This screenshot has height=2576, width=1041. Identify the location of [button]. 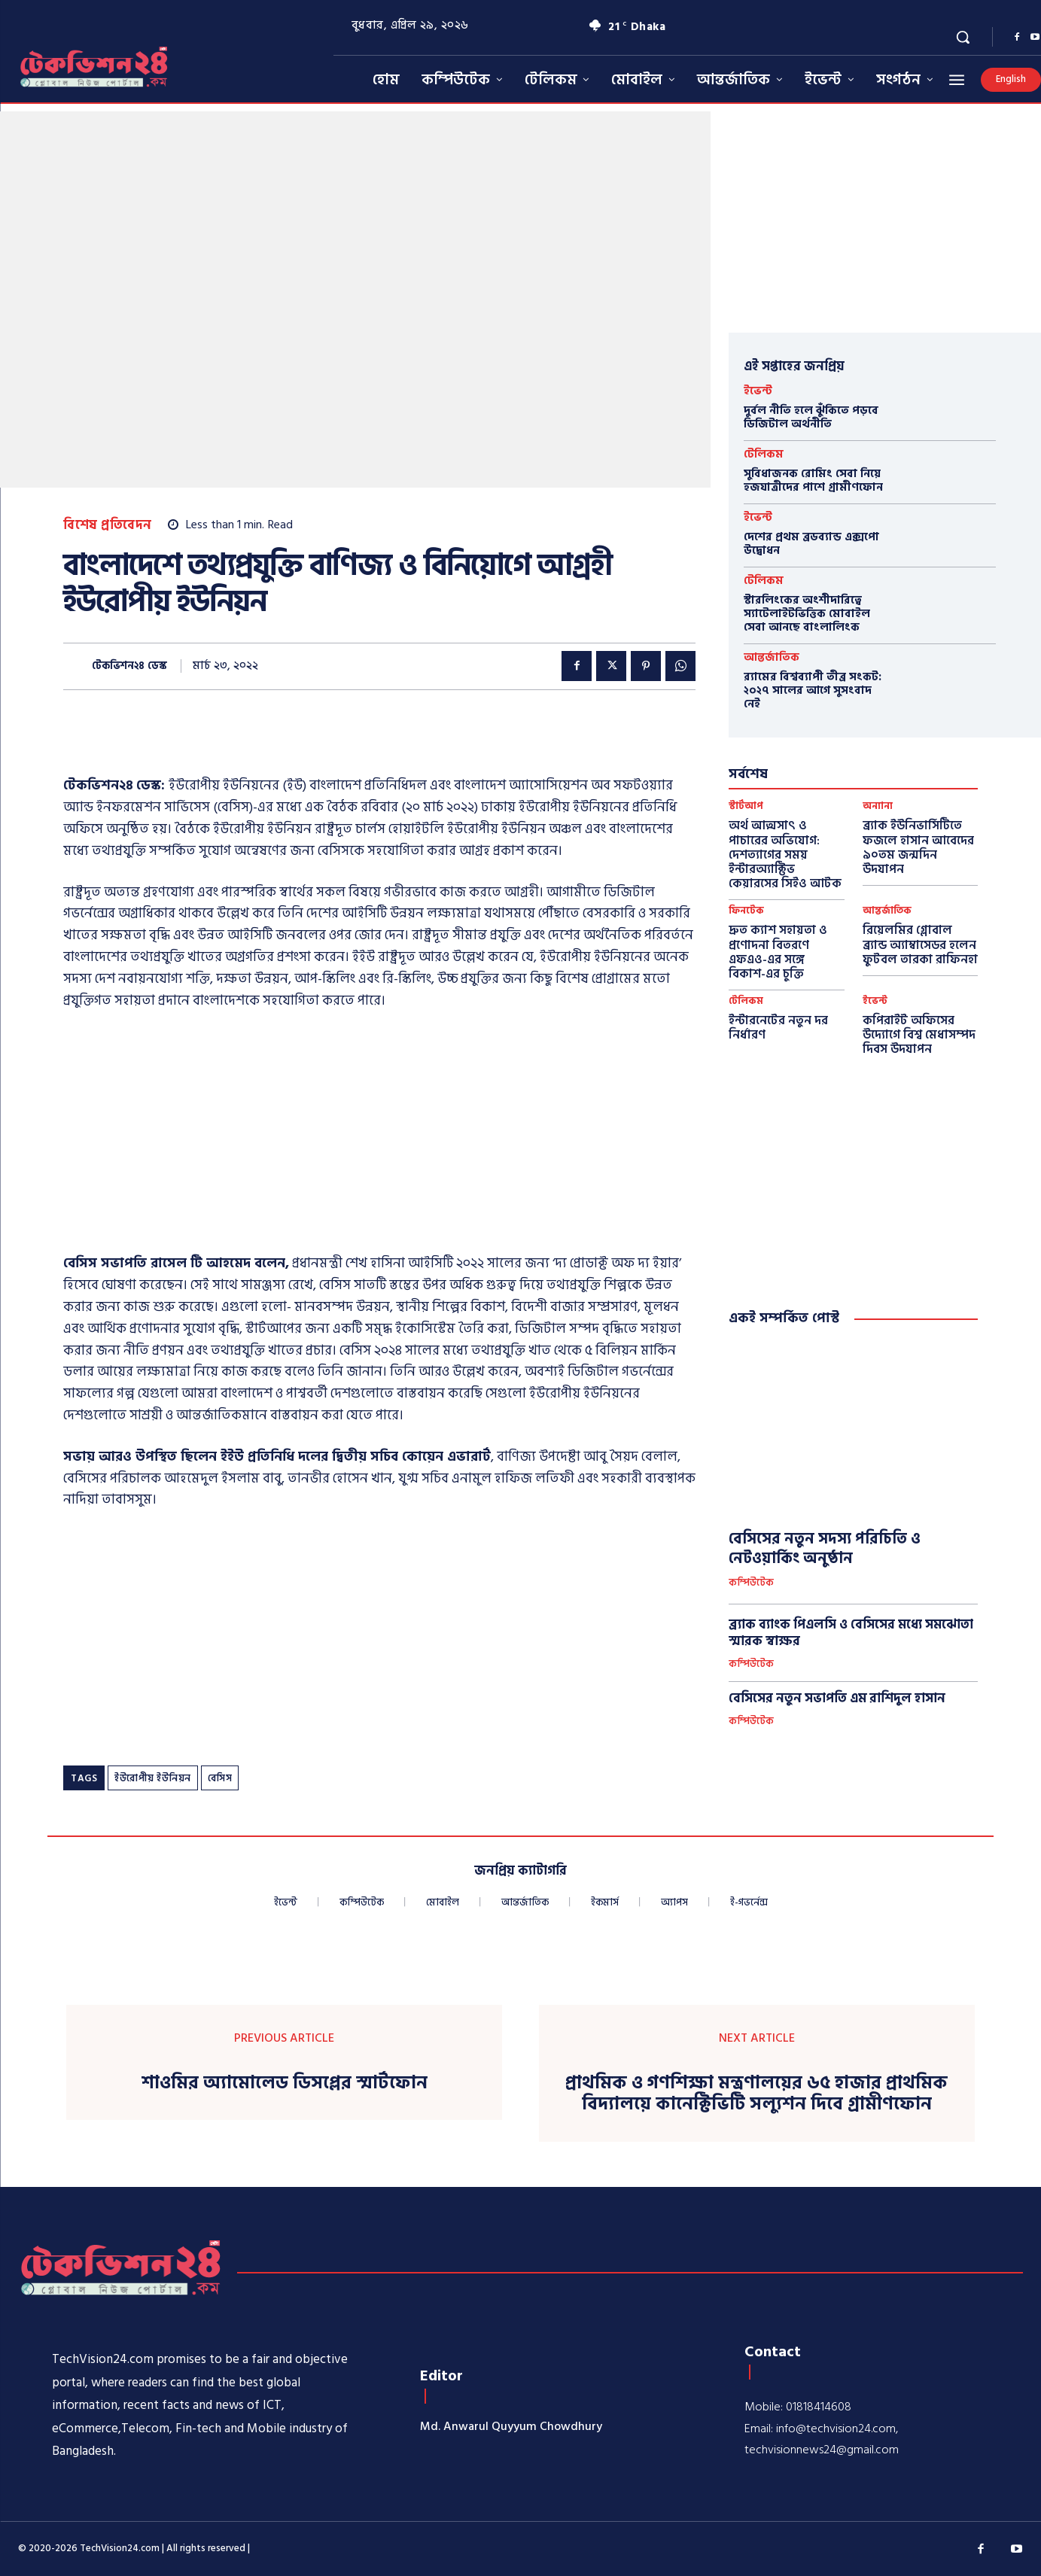
(963, 37).